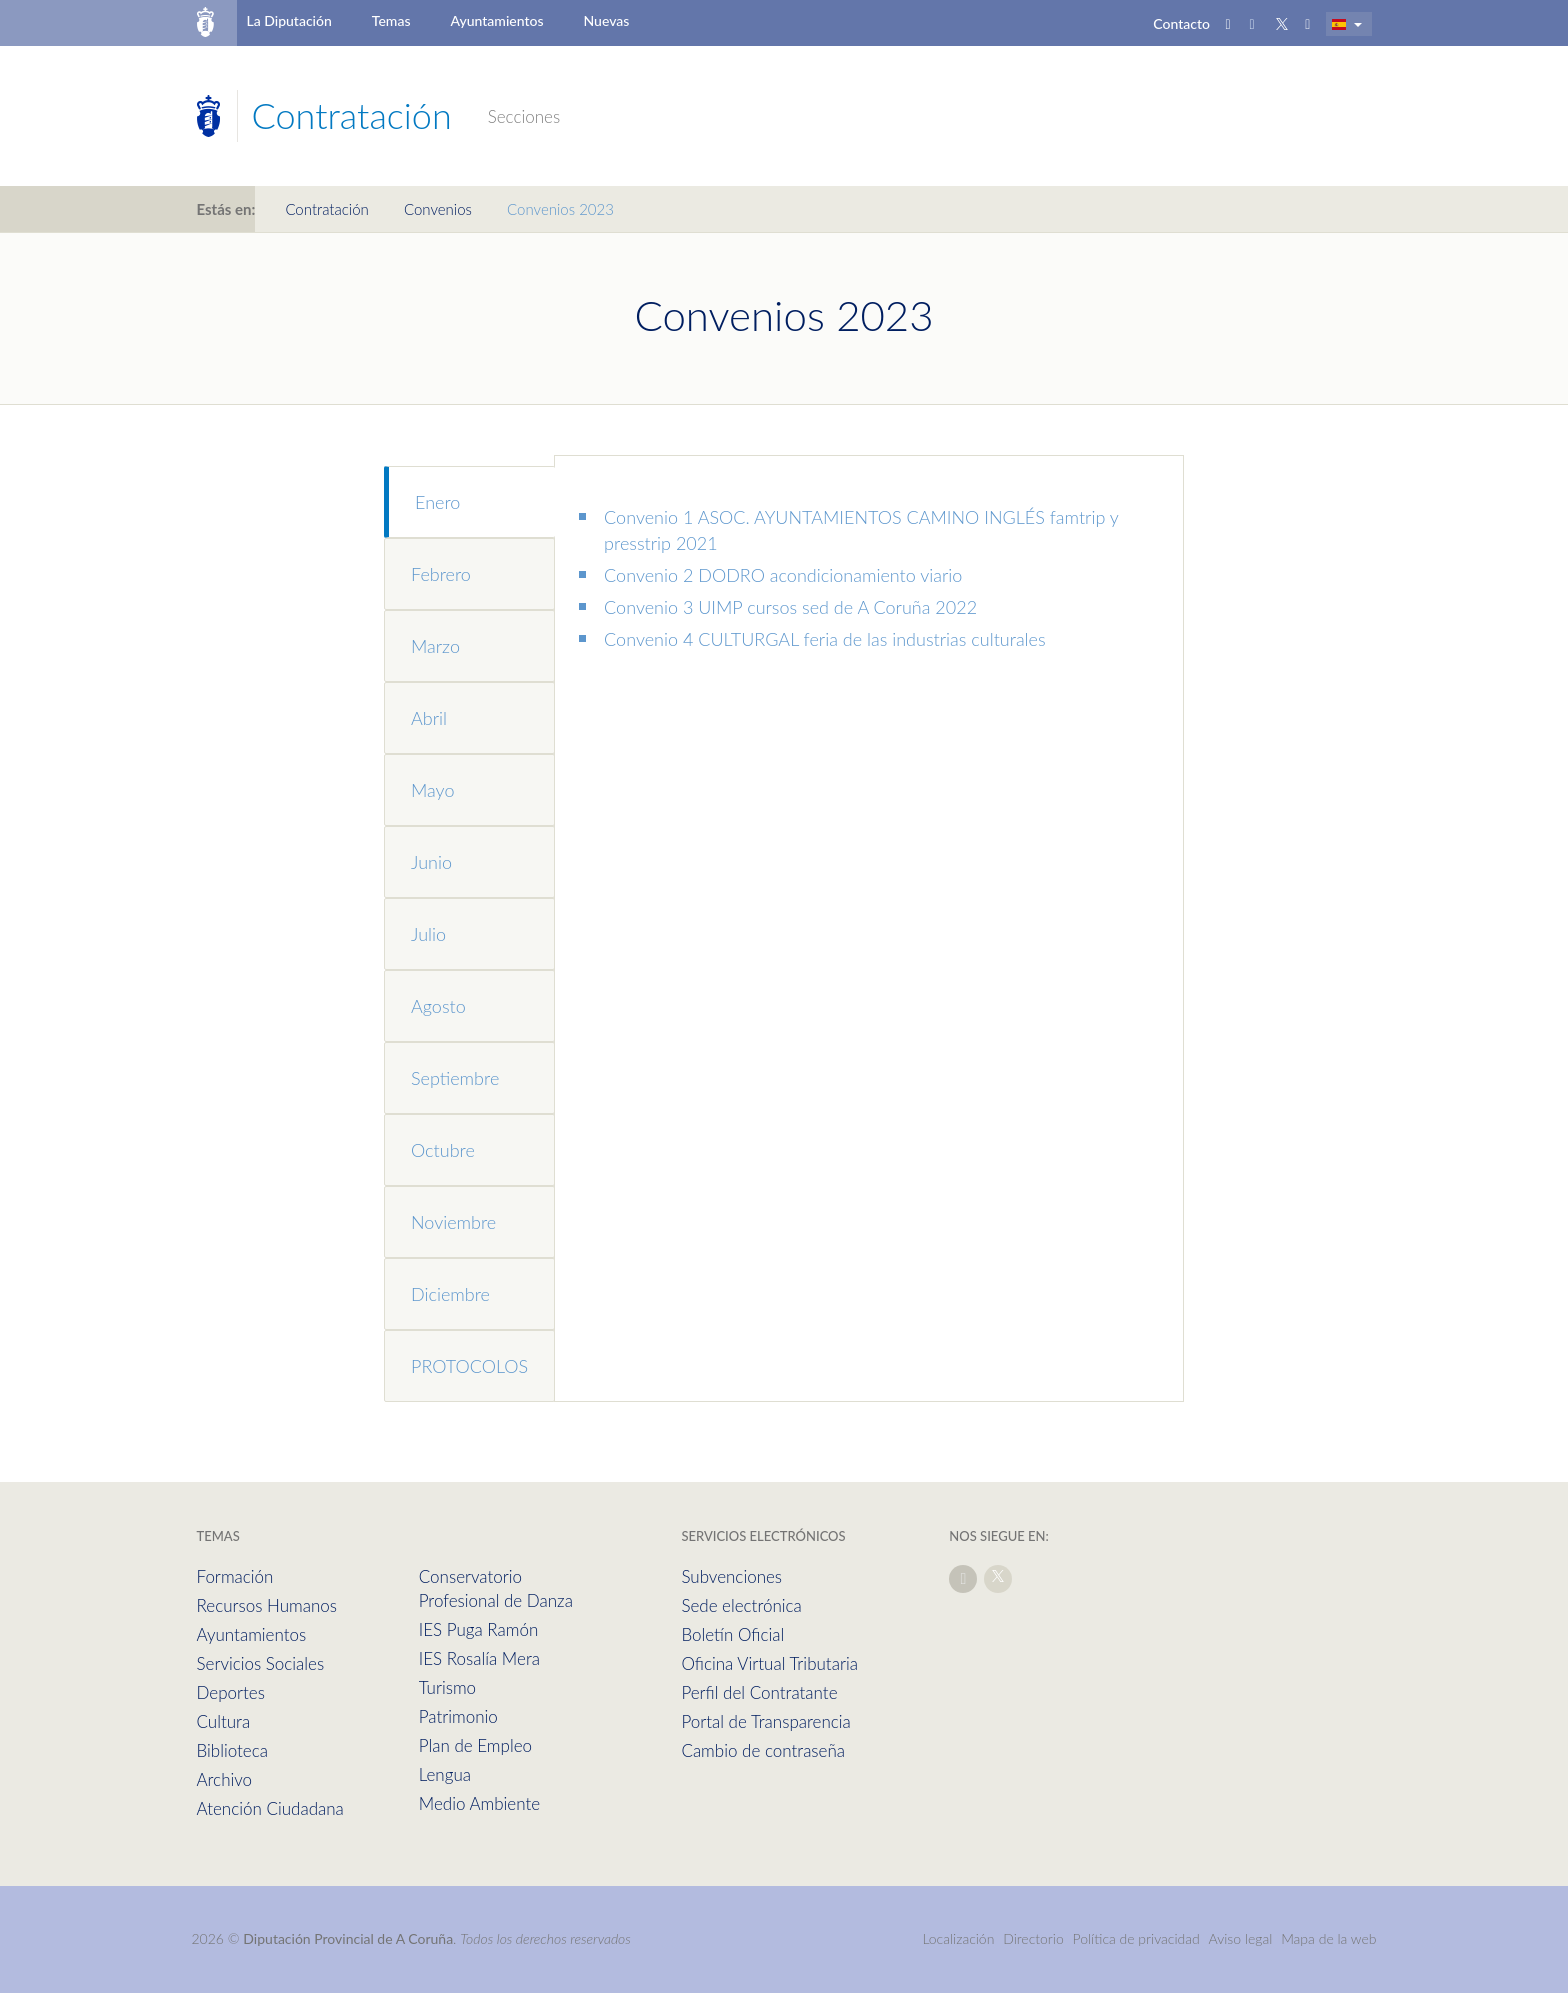  What do you see at coordinates (288, 20) in the screenshot?
I see `La Diputación` at bounding box center [288, 20].